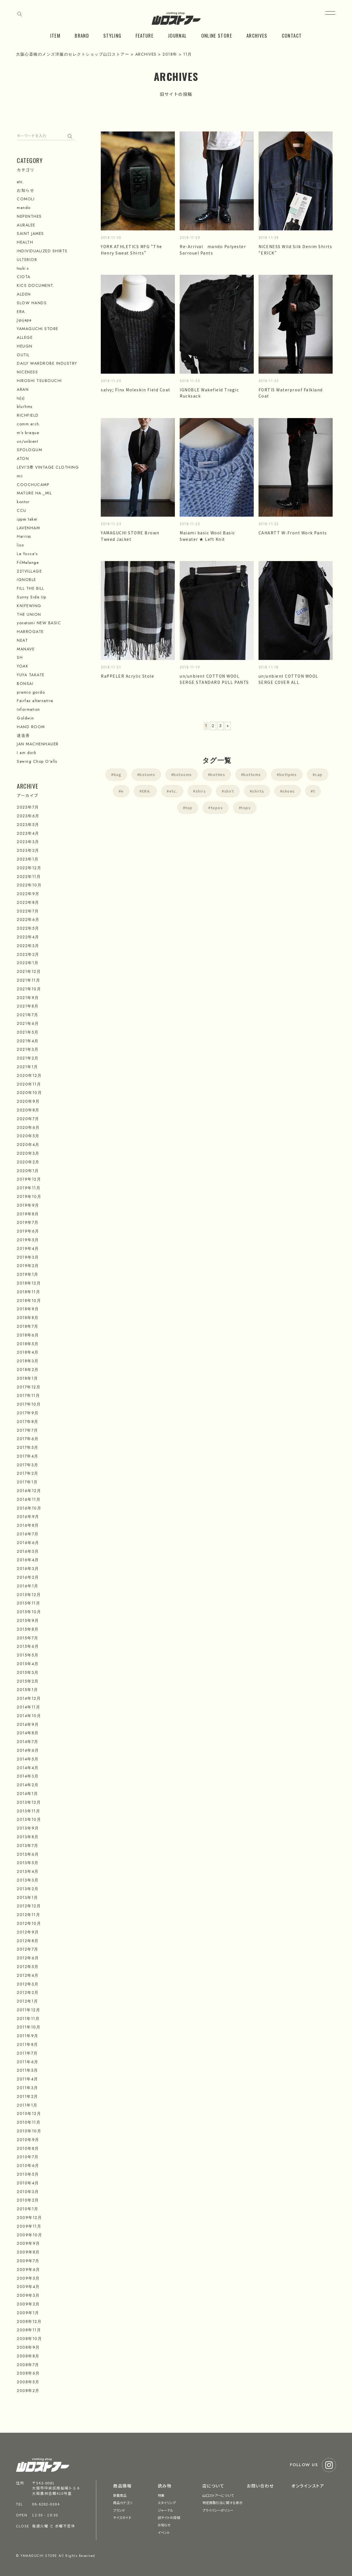  What do you see at coordinates (167, 2502) in the screenshot?
I see `スタイリング` at bounding box center [167, 2502].